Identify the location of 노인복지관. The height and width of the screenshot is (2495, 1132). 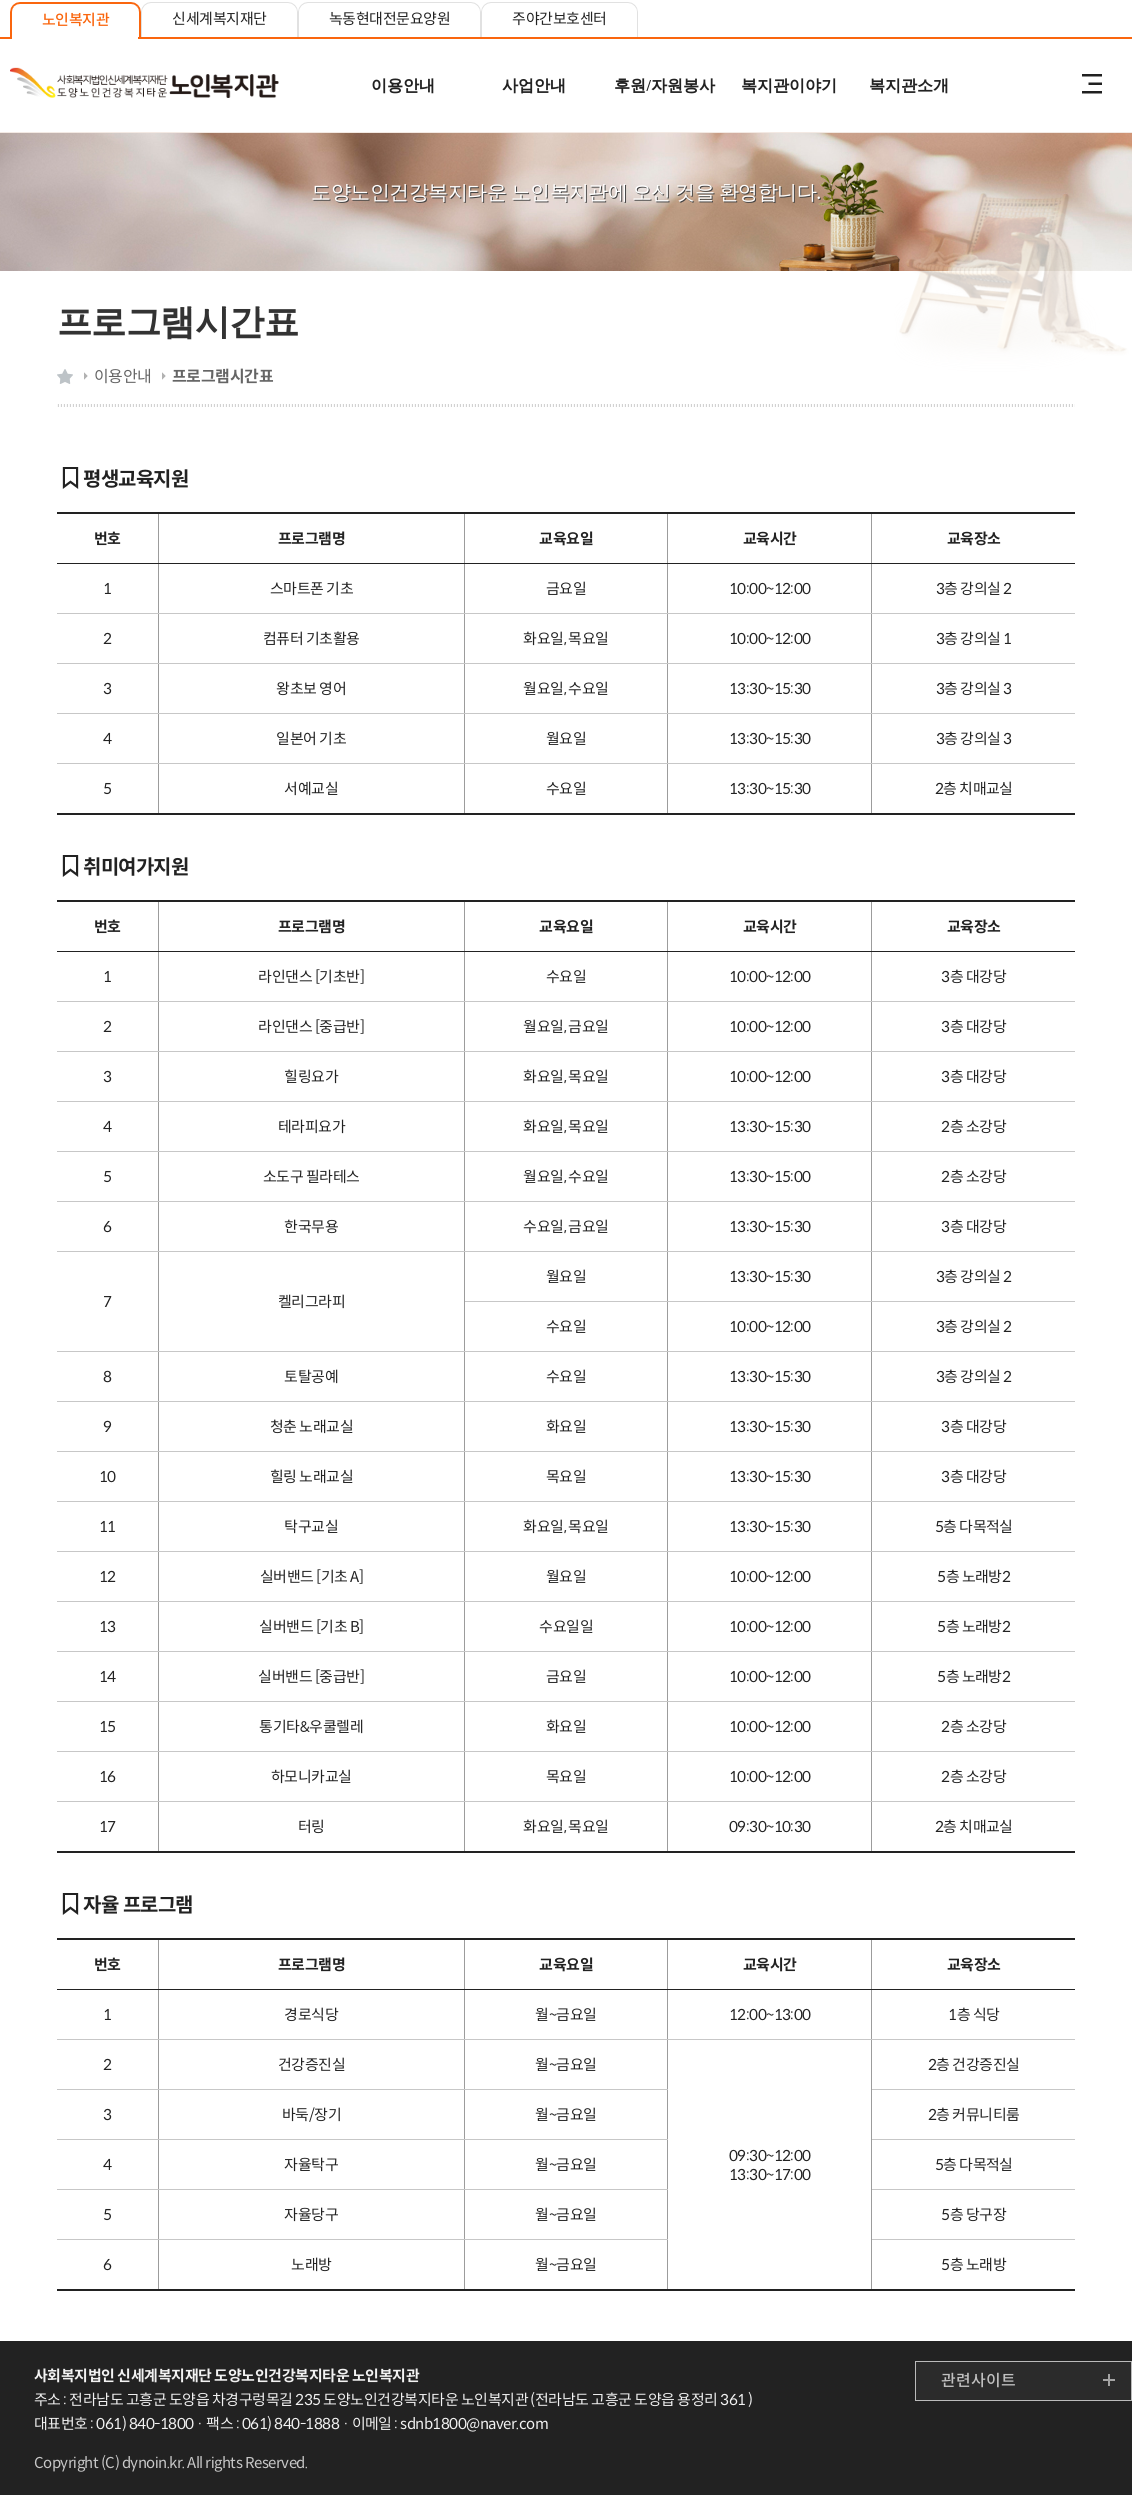
(75, 19).